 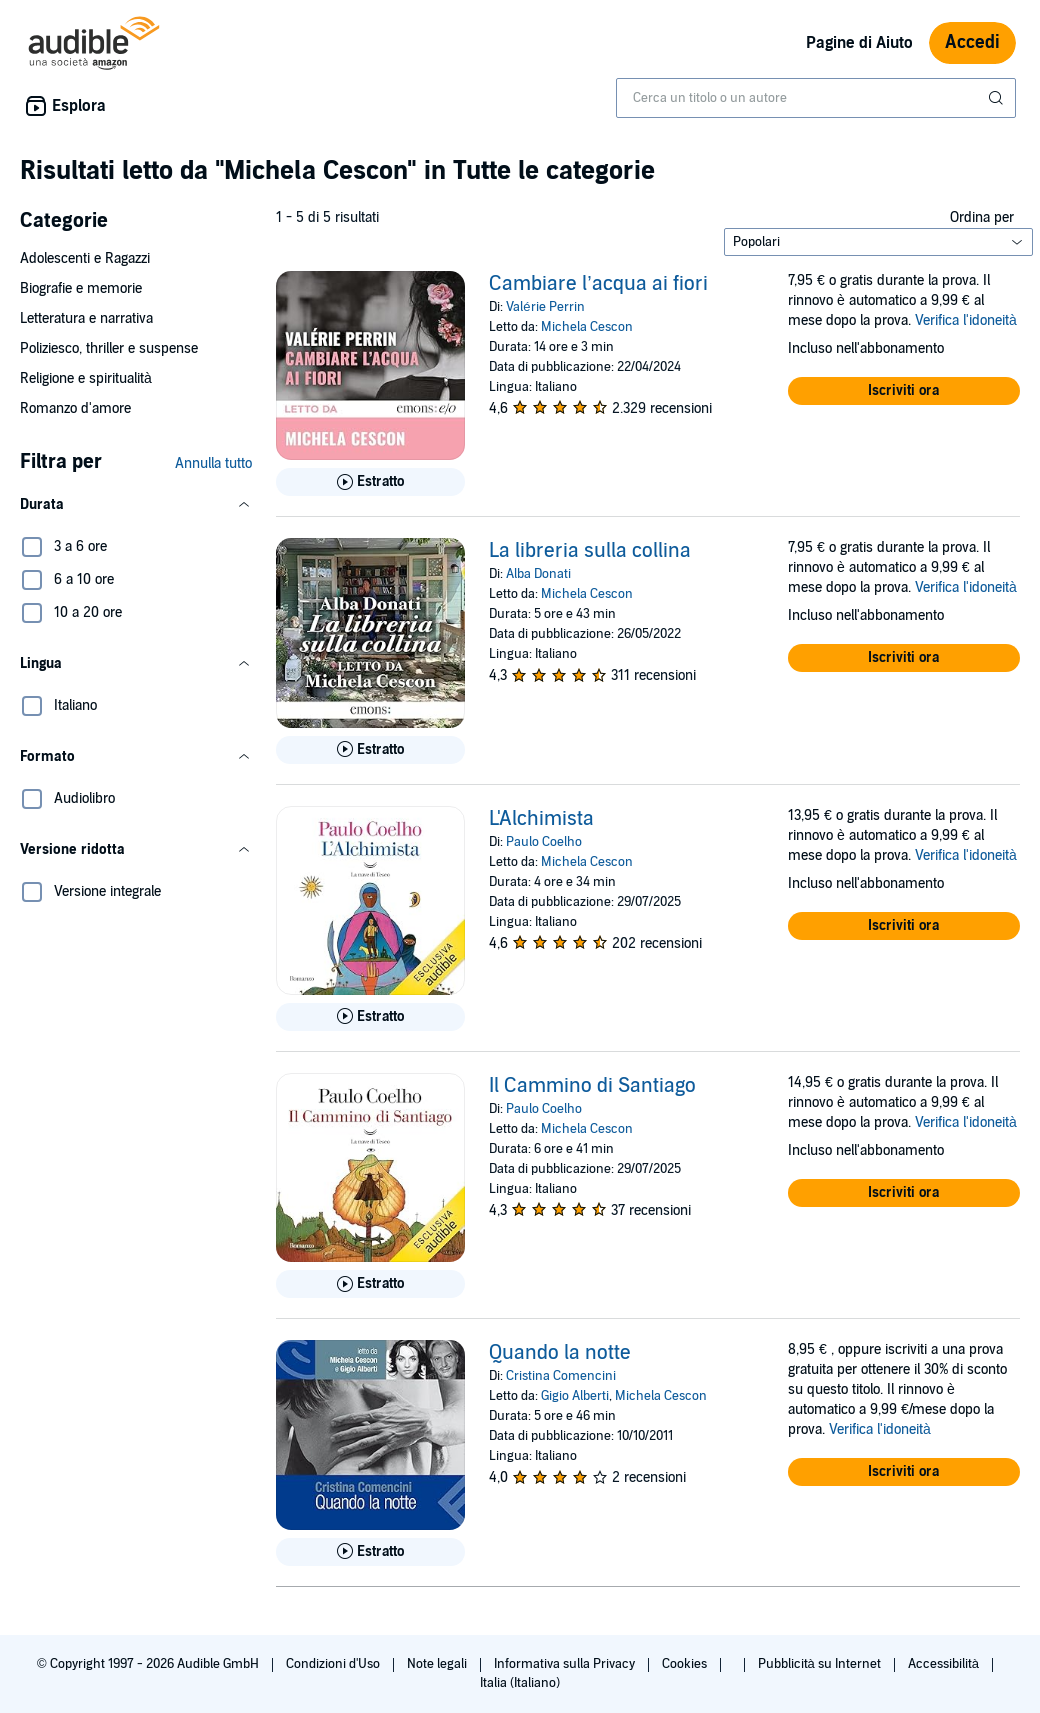 What do you see at coordinates (592, 1086) in the screenshot?
I see `Il Cammino di Santiago` at bounding box center [592, 1086].